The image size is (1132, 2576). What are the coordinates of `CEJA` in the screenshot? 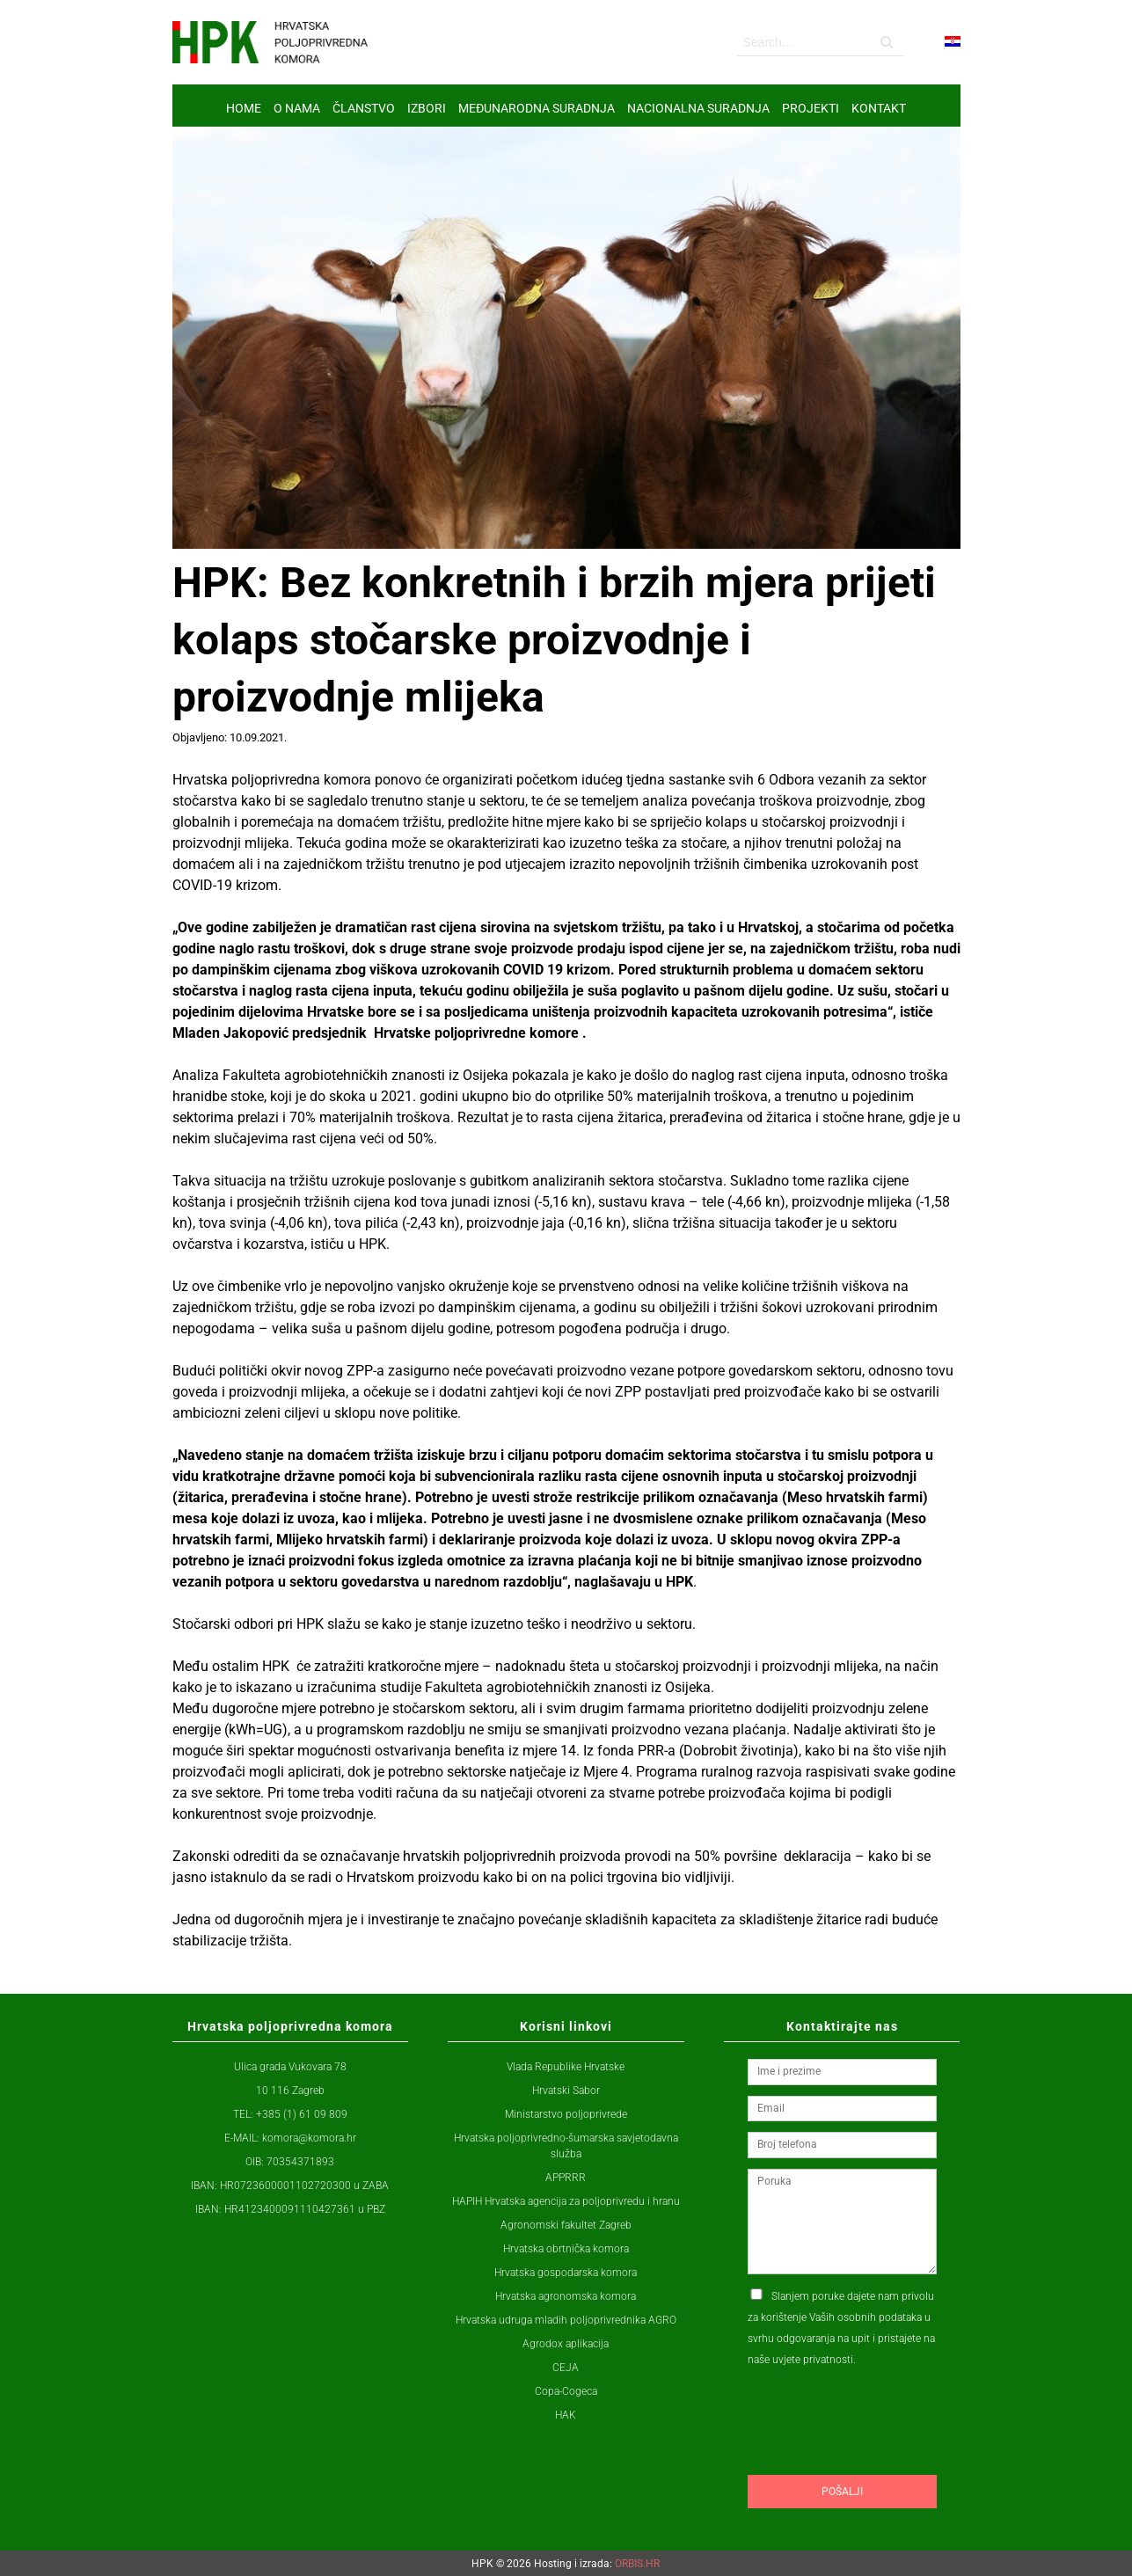 It's located at (565, 2367).